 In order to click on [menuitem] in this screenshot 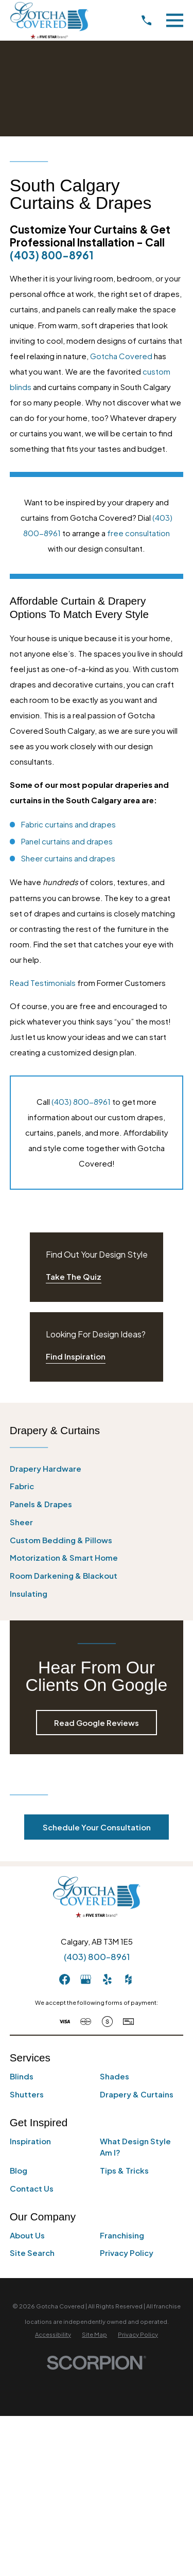, I will do `click(97, 1469)`.